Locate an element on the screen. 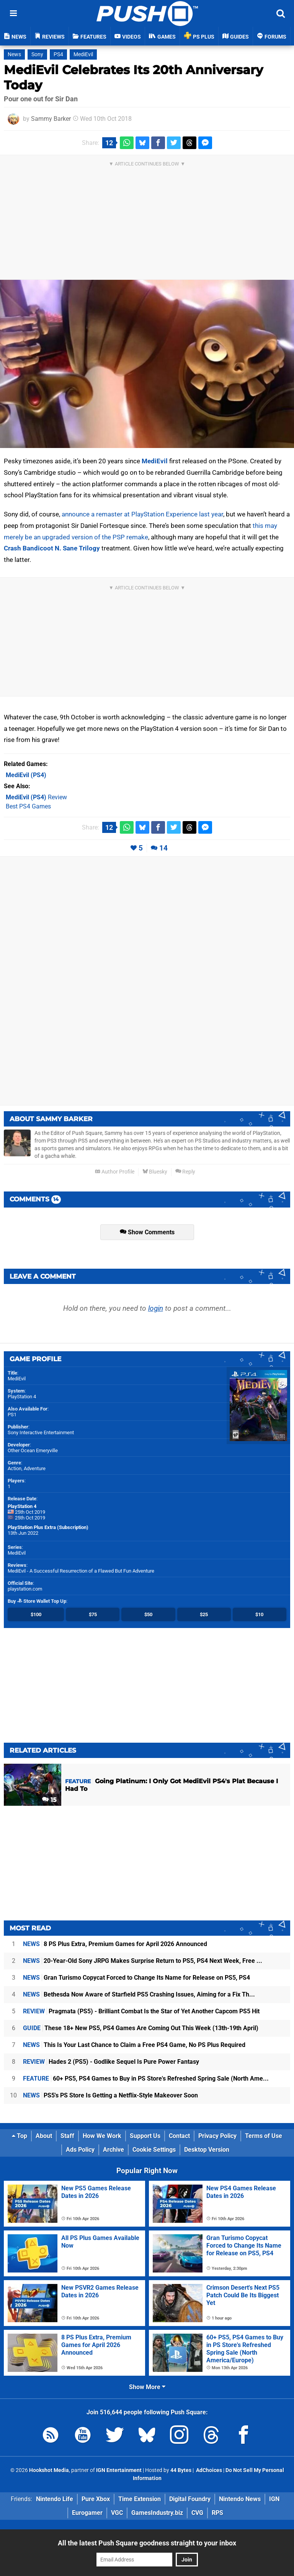 The width and height of the screenshot is (294, 2576). CVG is located at coordinates (197, 2512).